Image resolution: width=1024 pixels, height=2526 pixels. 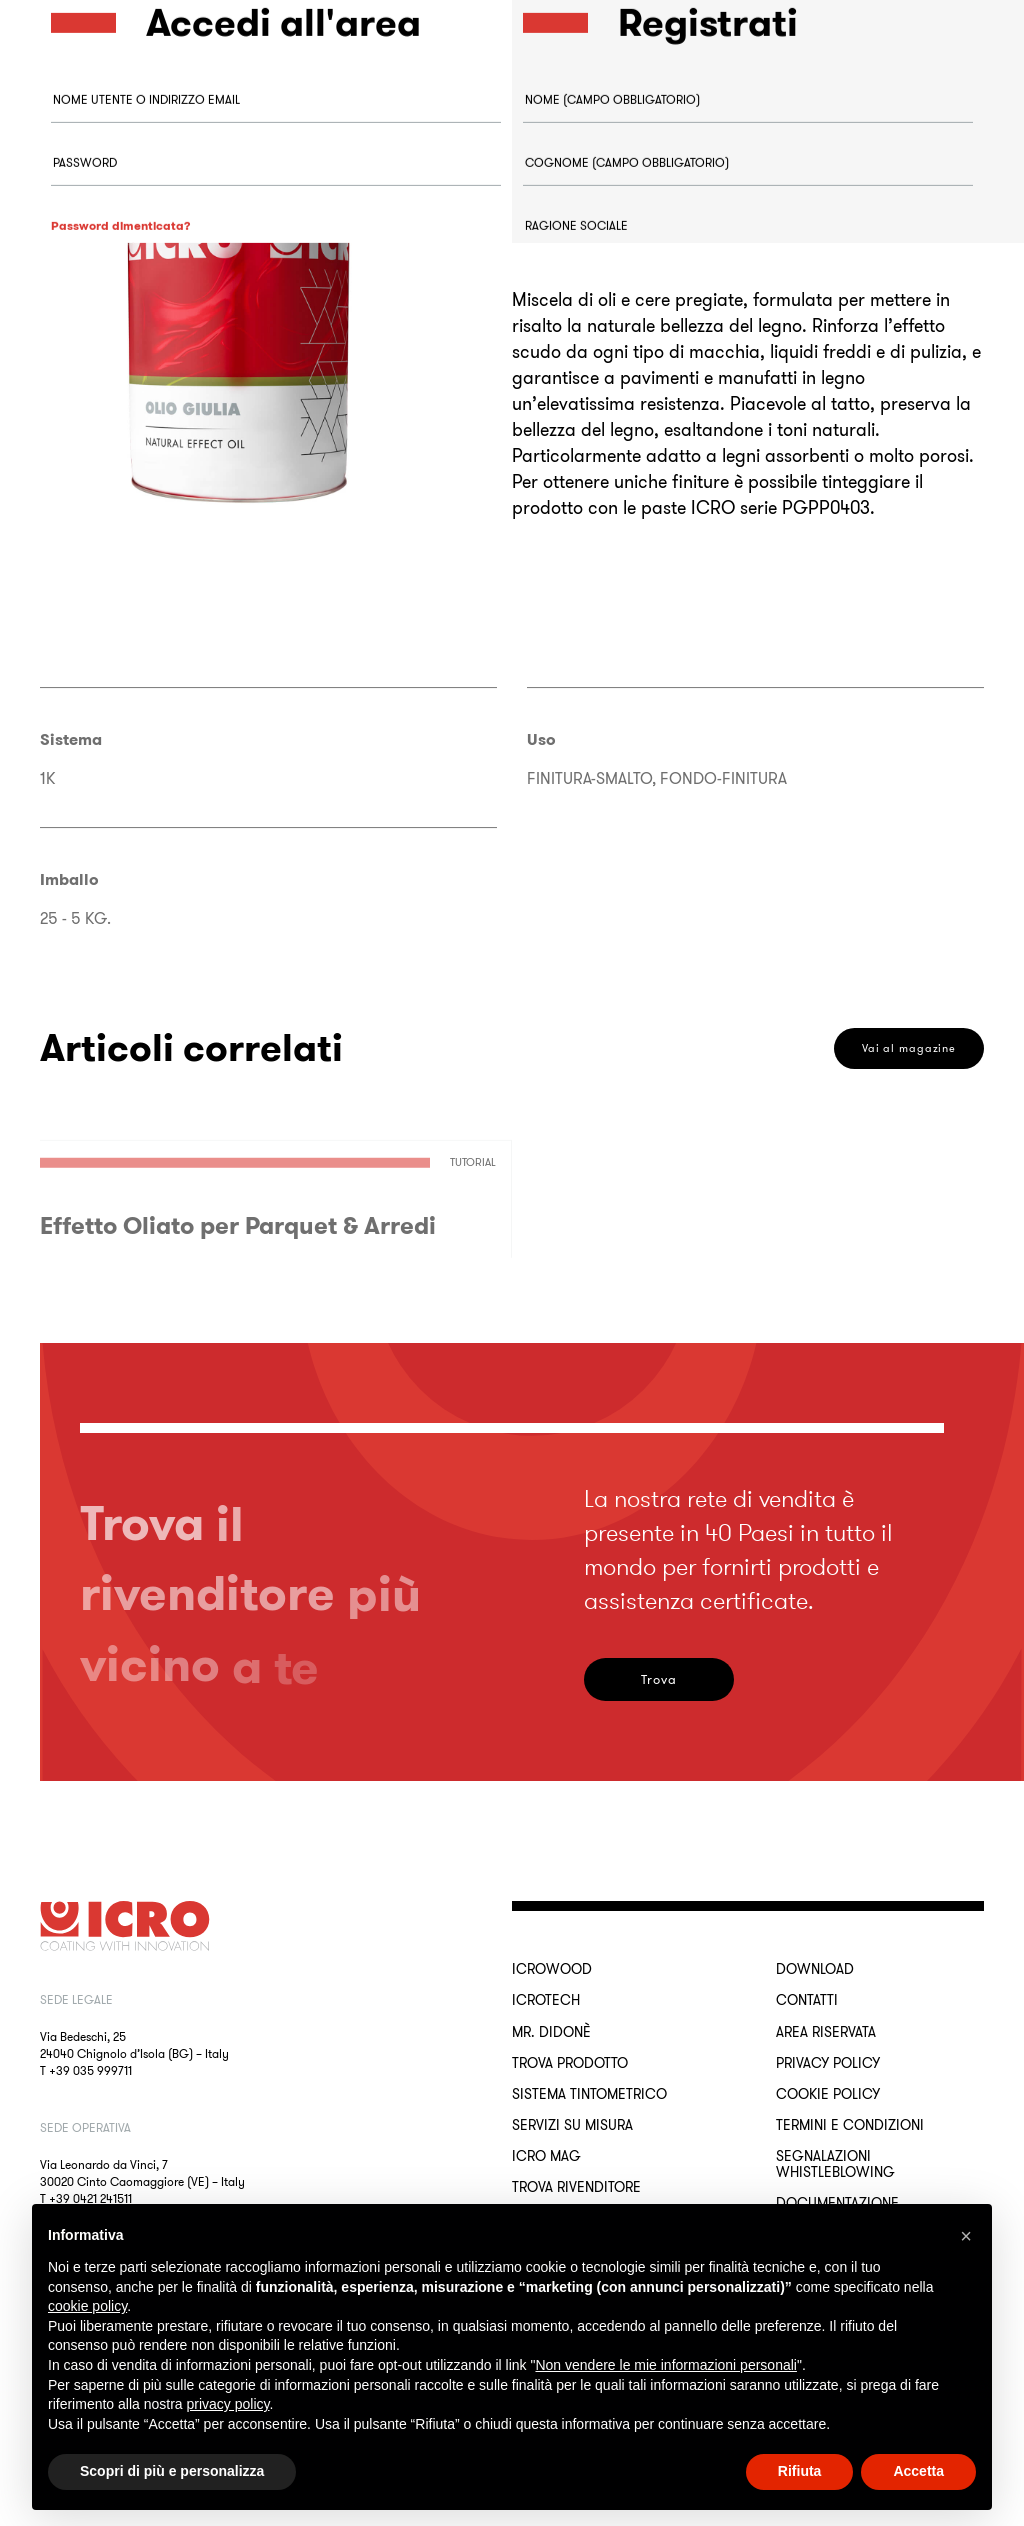 What do you see at coordinates (815, 1969) in the screenshot?
I see `Download` at bounding box center [815, 1969].